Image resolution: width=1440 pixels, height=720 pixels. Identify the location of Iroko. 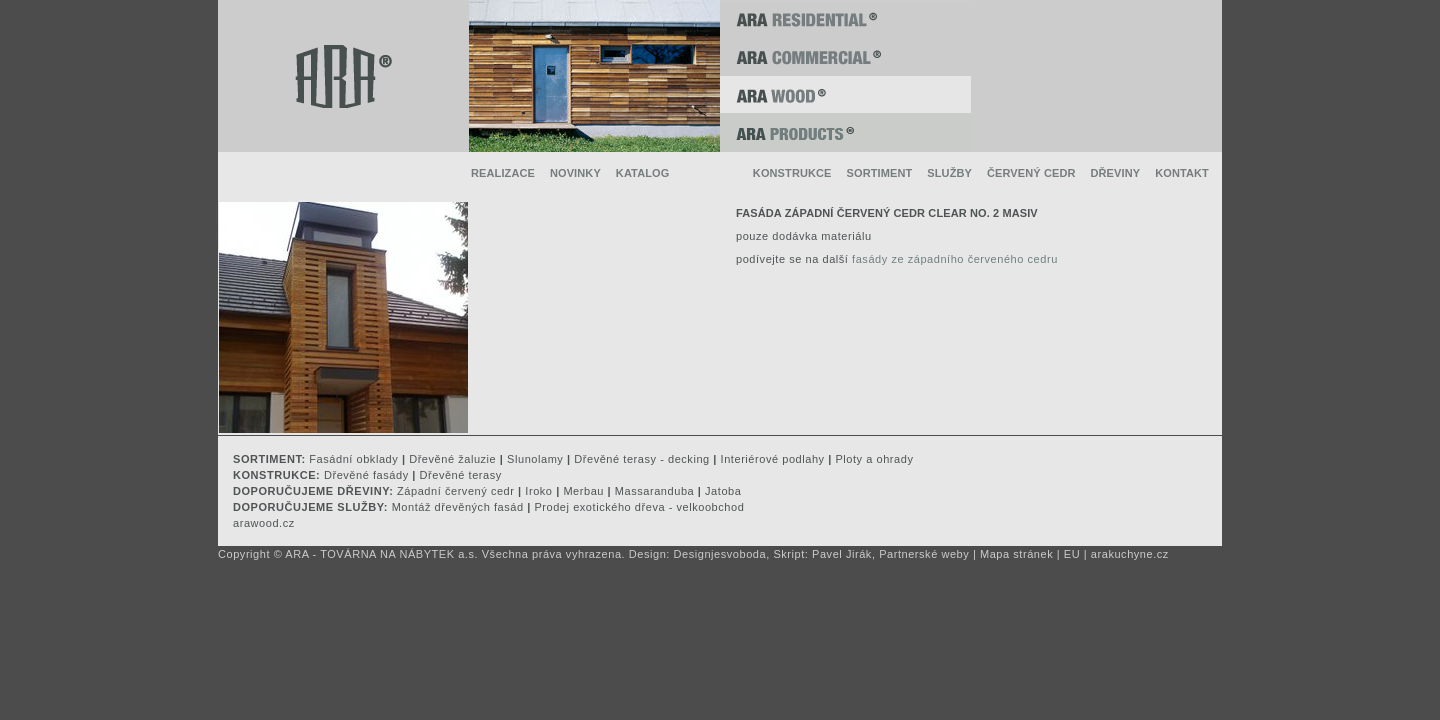
(538, 491).